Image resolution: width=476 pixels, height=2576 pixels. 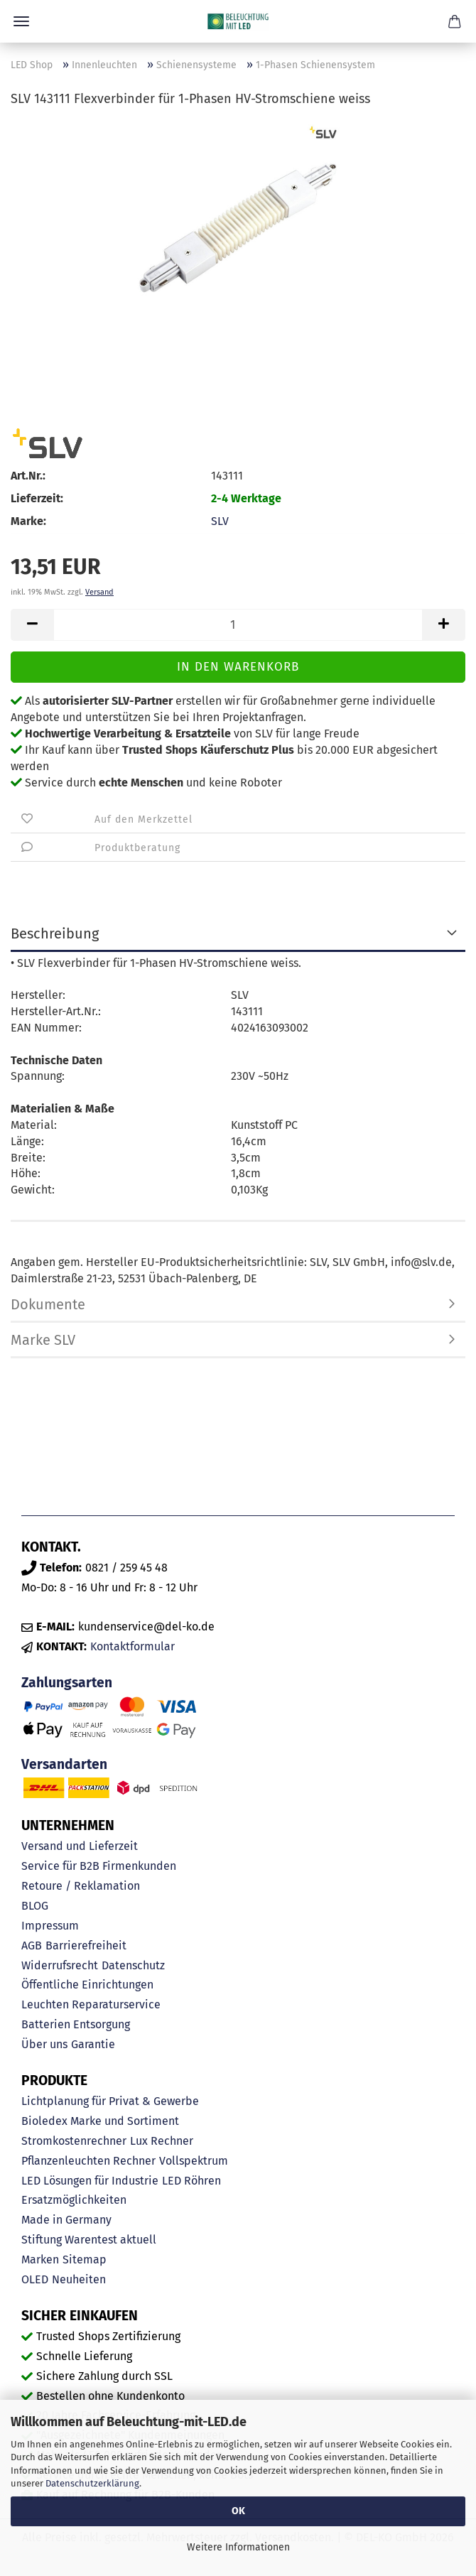 I want to click on Datenschutzerklärung, so click(x=92, y=2483).